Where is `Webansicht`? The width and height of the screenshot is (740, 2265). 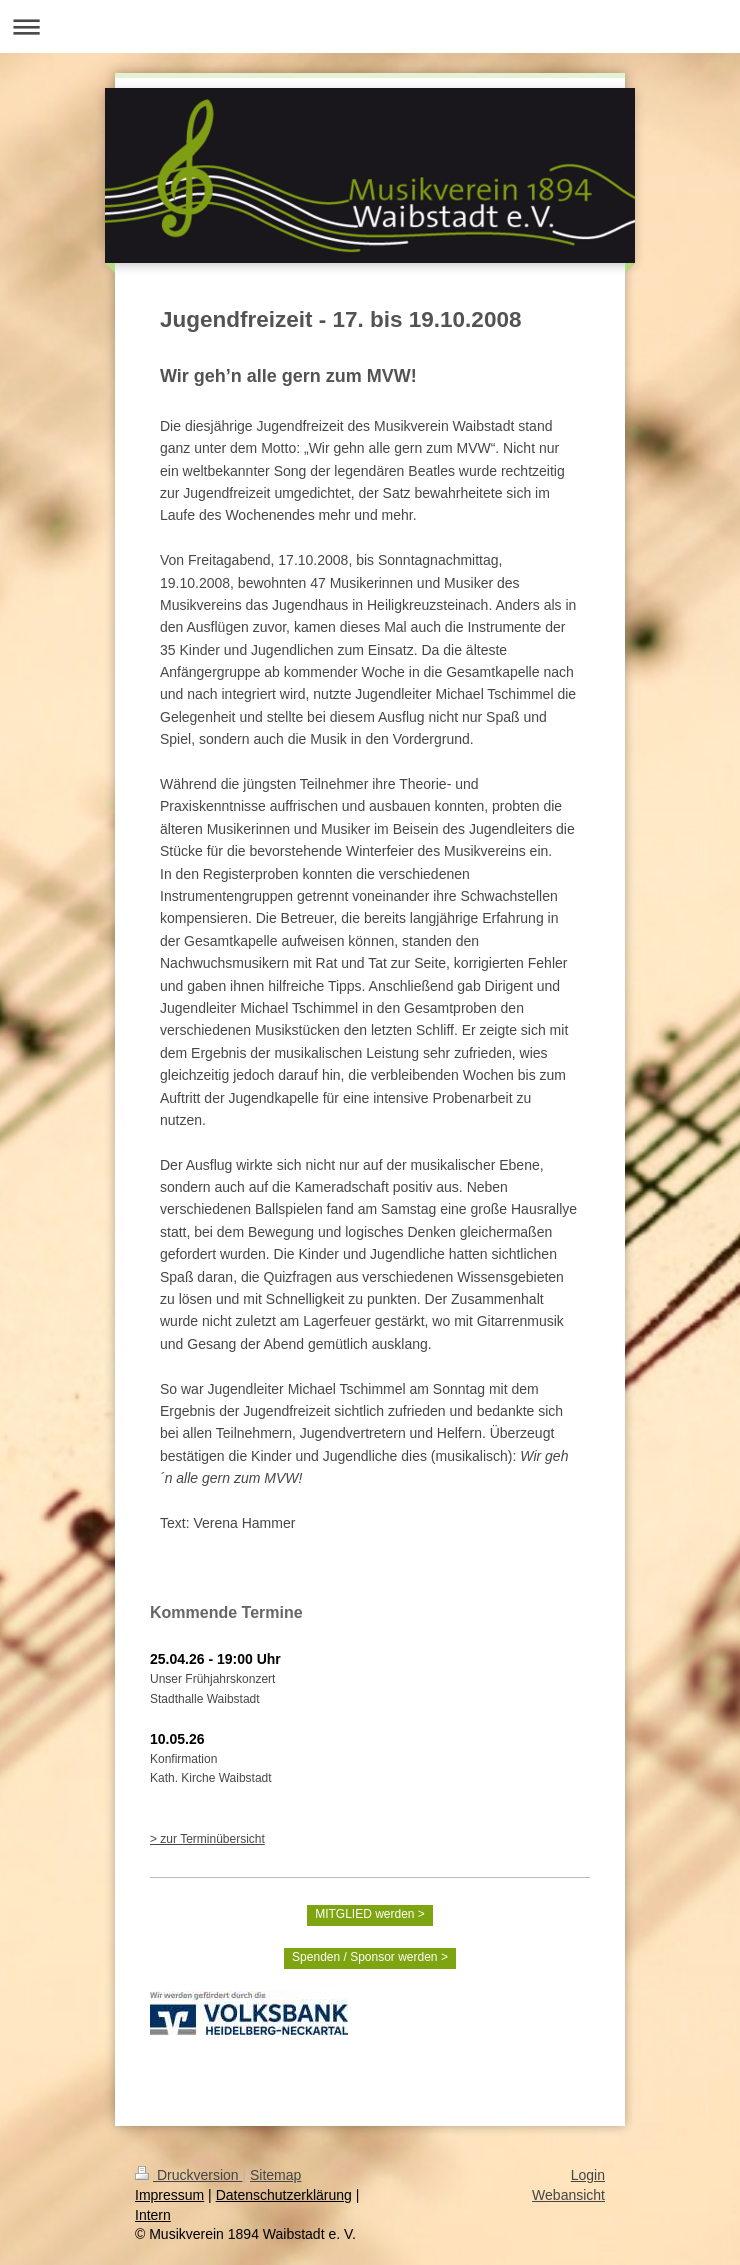 Webansicht is located at coordinates (568, 2195).